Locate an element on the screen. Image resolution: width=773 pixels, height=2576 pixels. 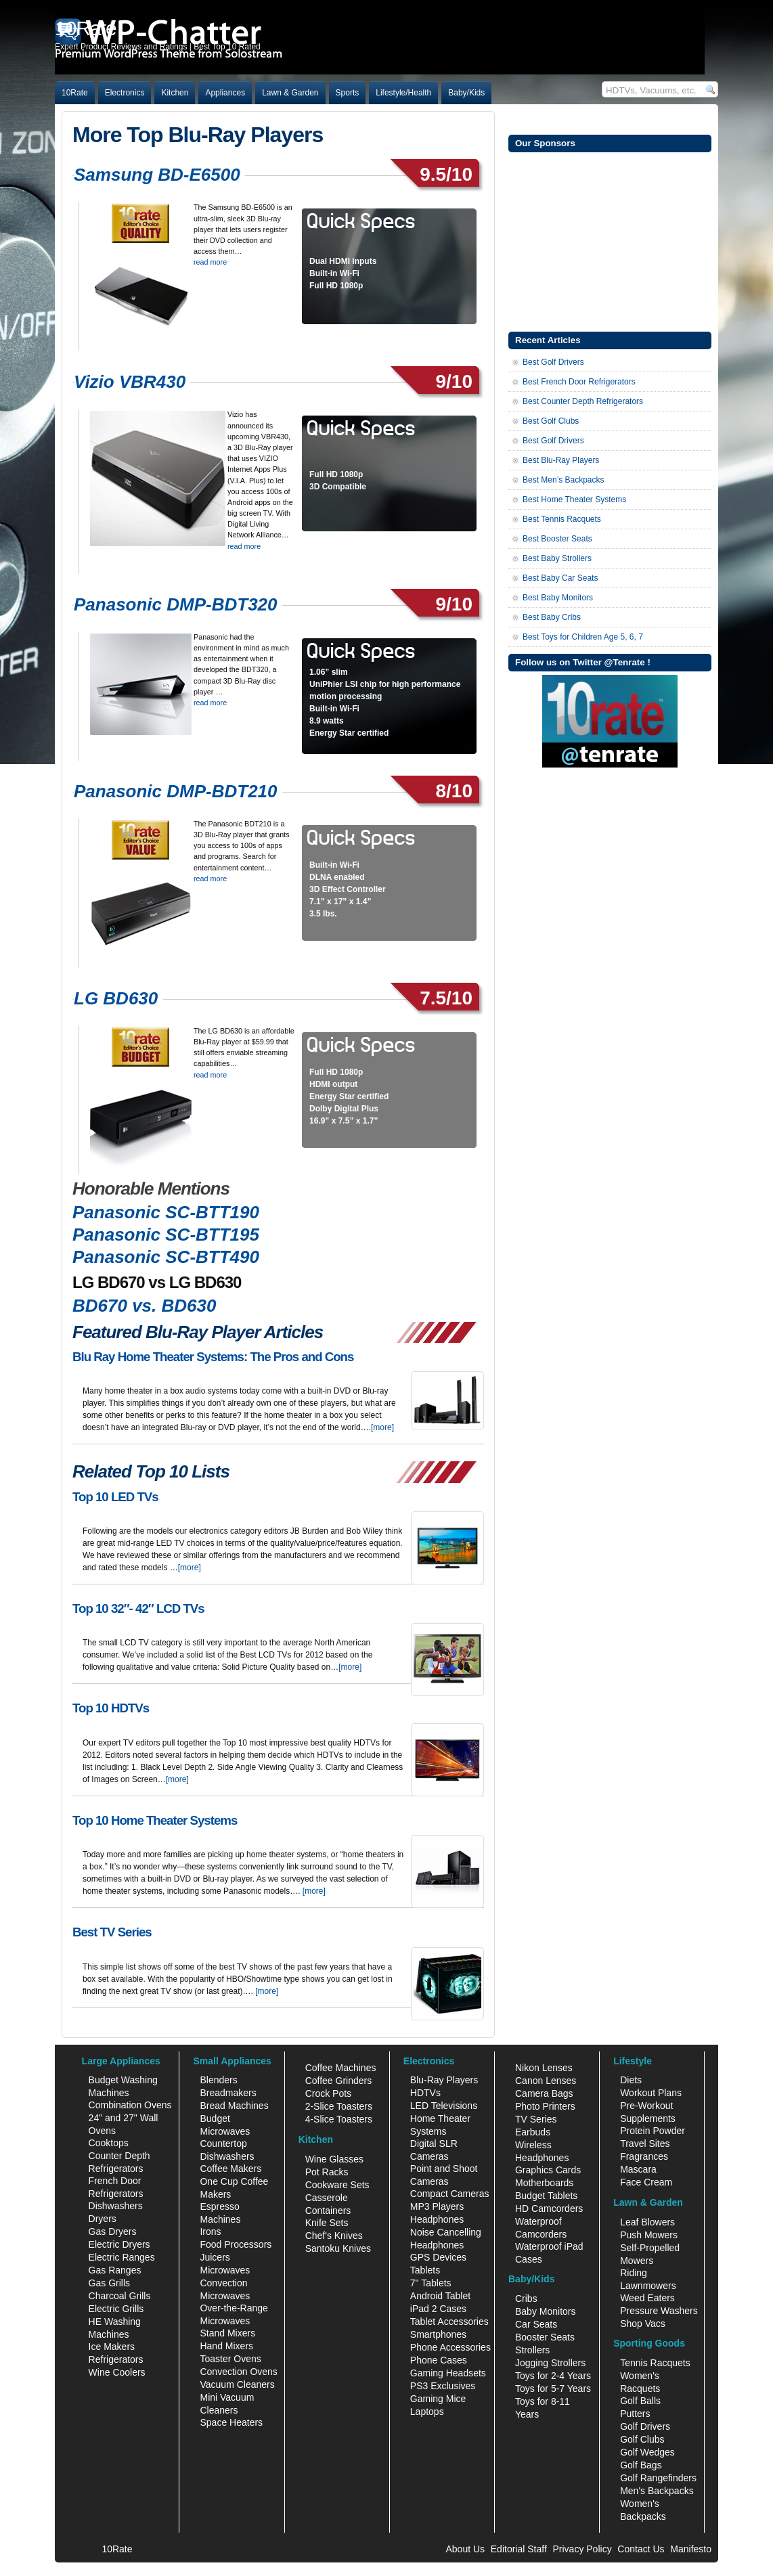
Gaming Headsets is located at coordinates (448, 2373).